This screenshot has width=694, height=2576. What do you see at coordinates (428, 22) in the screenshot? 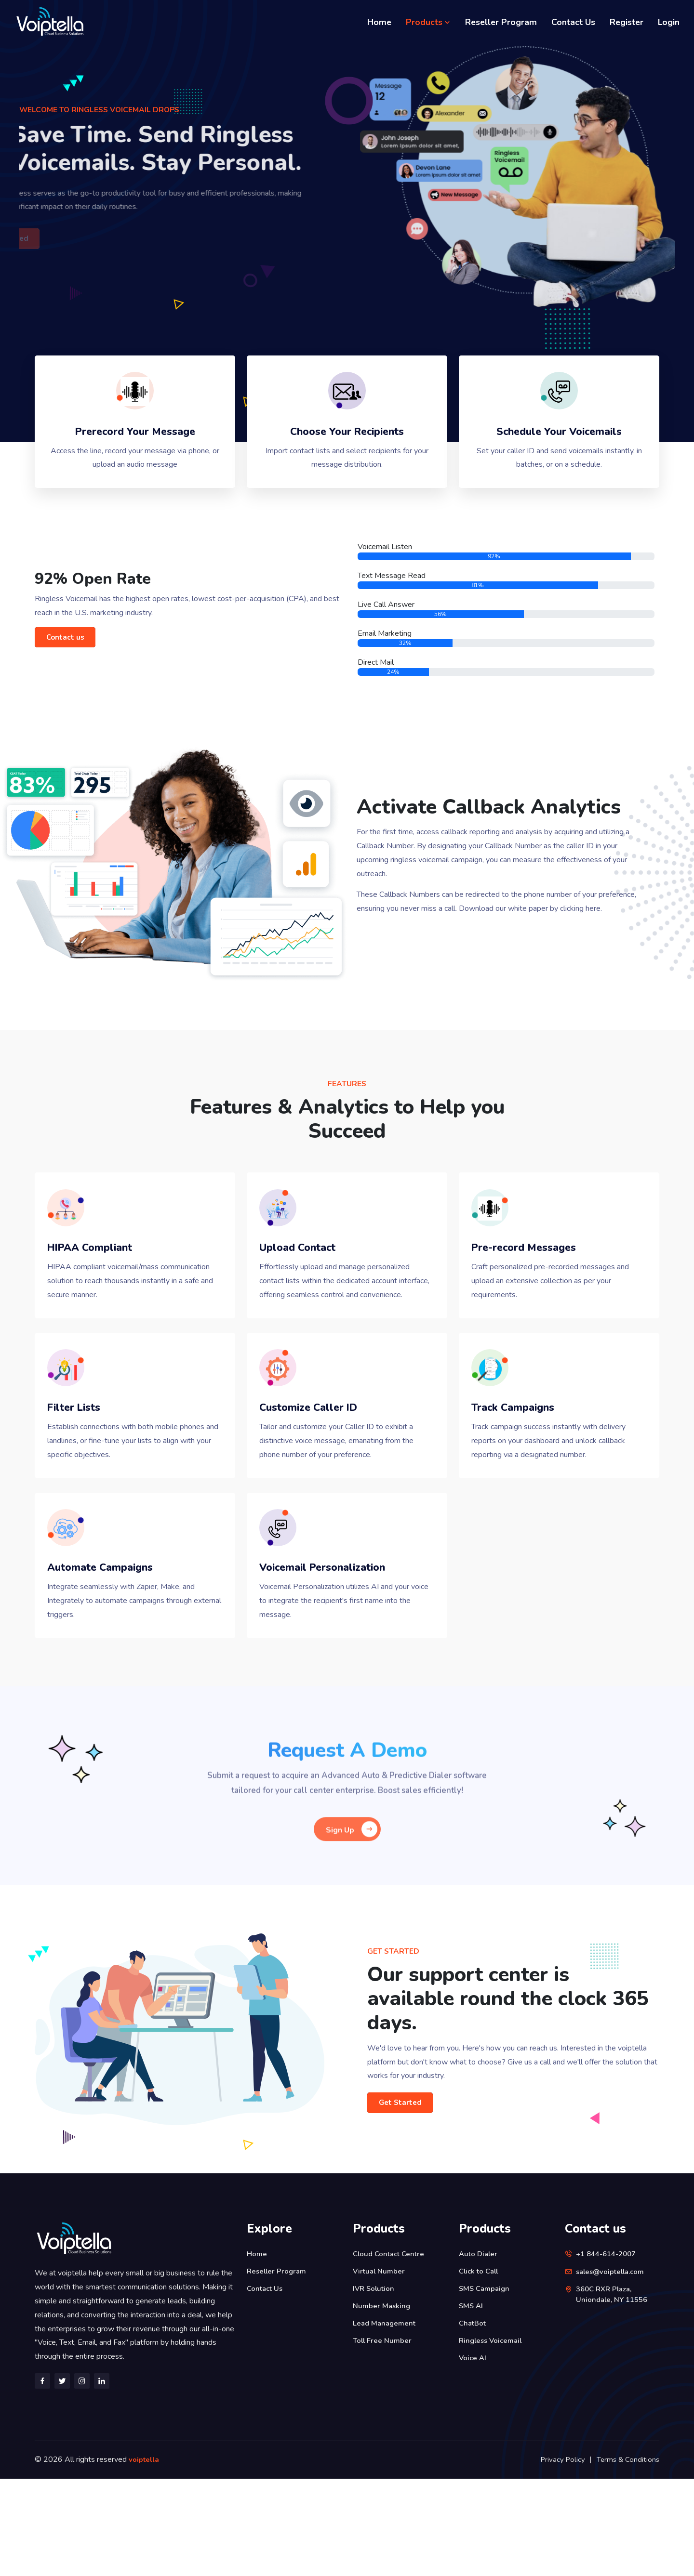
I see `Products` at bounding box center [428, 22].